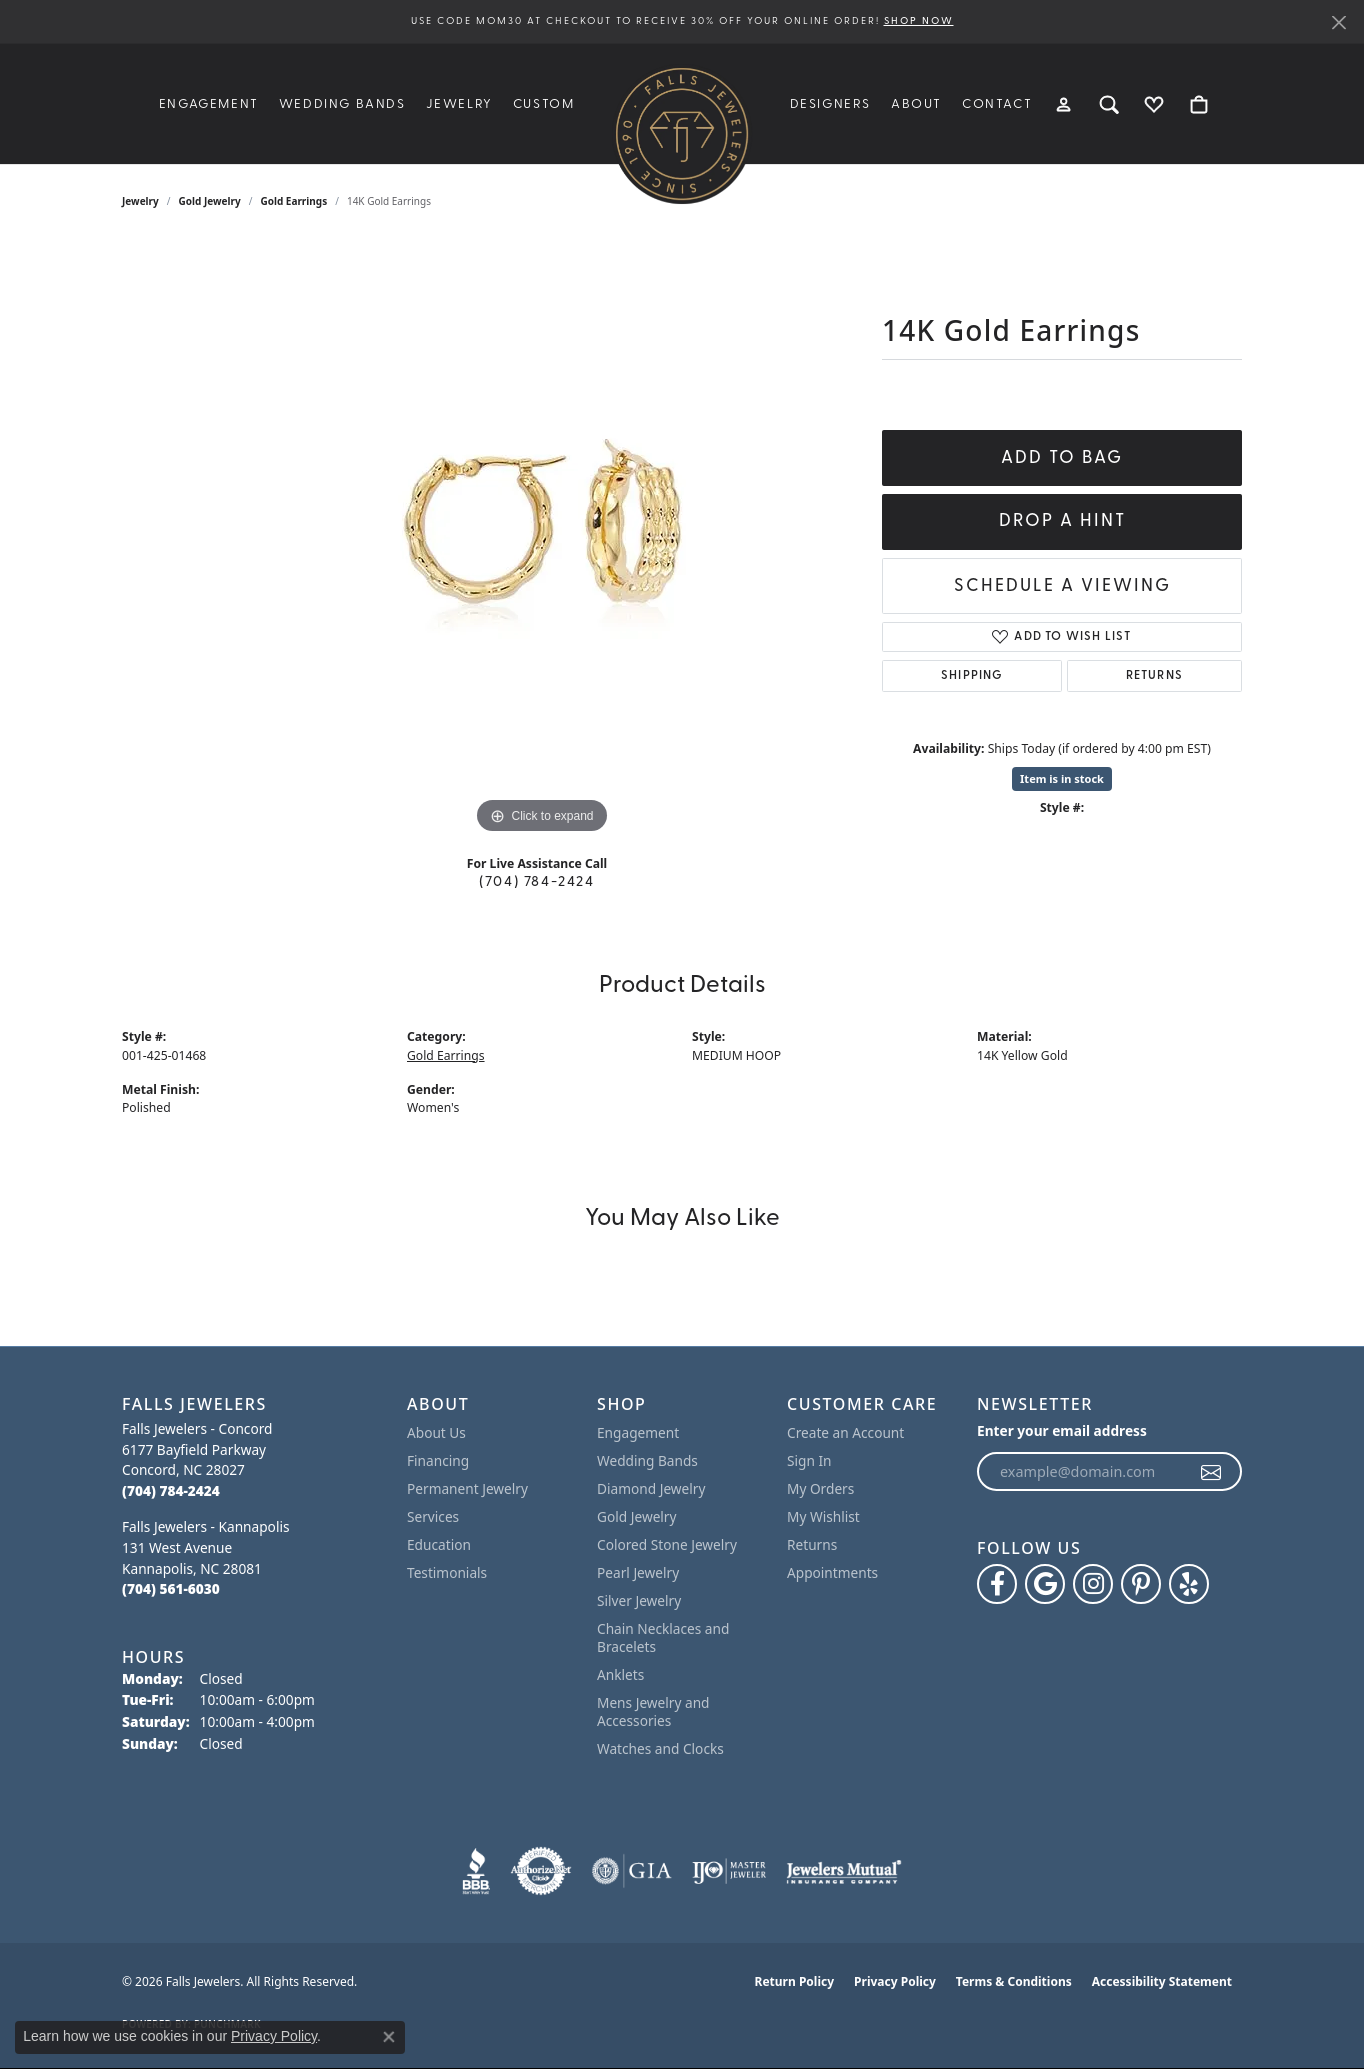  I want to click on Sign In, so click(809, 1460).